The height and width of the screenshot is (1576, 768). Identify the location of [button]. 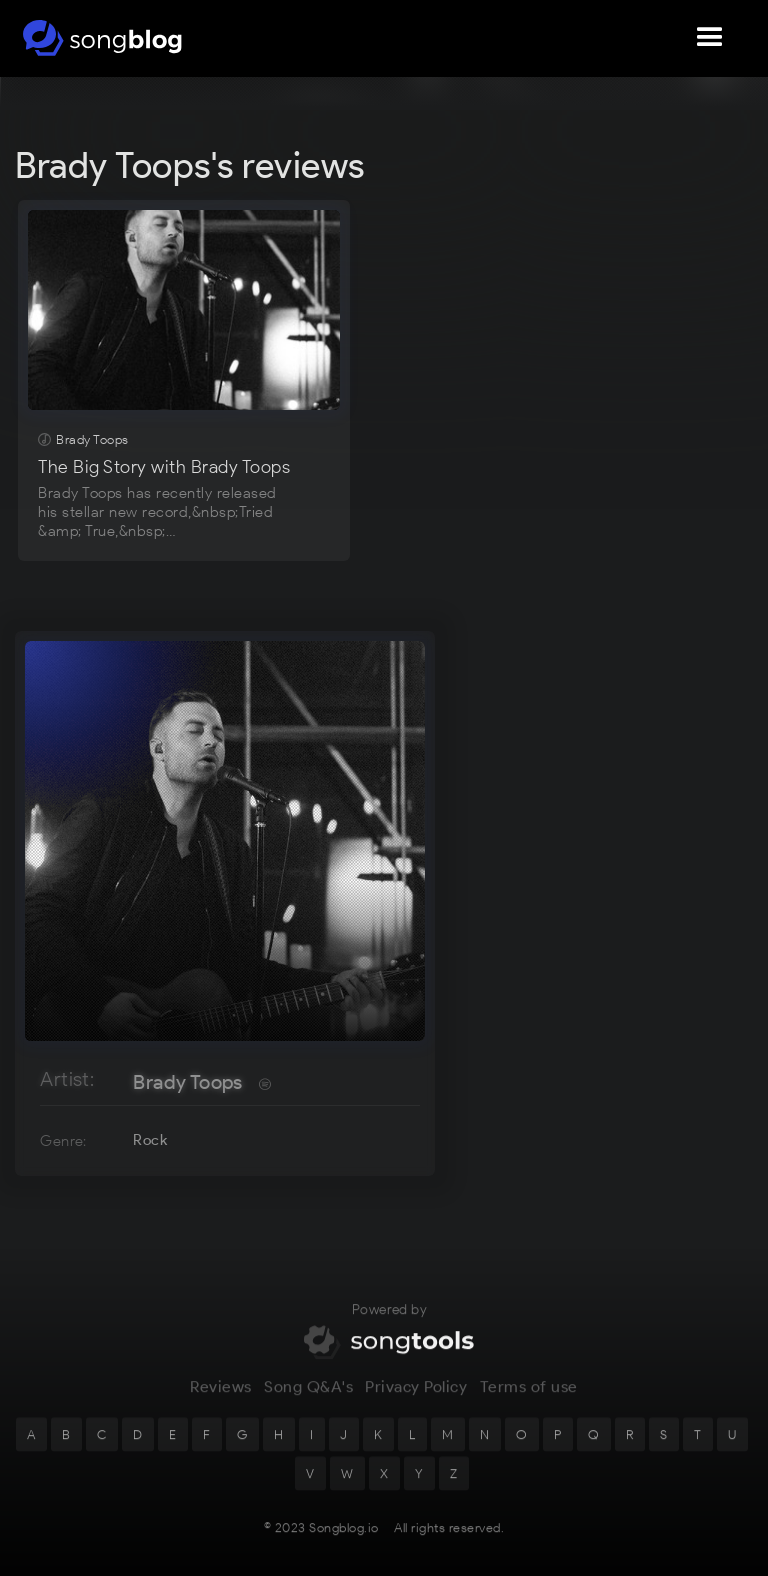
(710, 38).